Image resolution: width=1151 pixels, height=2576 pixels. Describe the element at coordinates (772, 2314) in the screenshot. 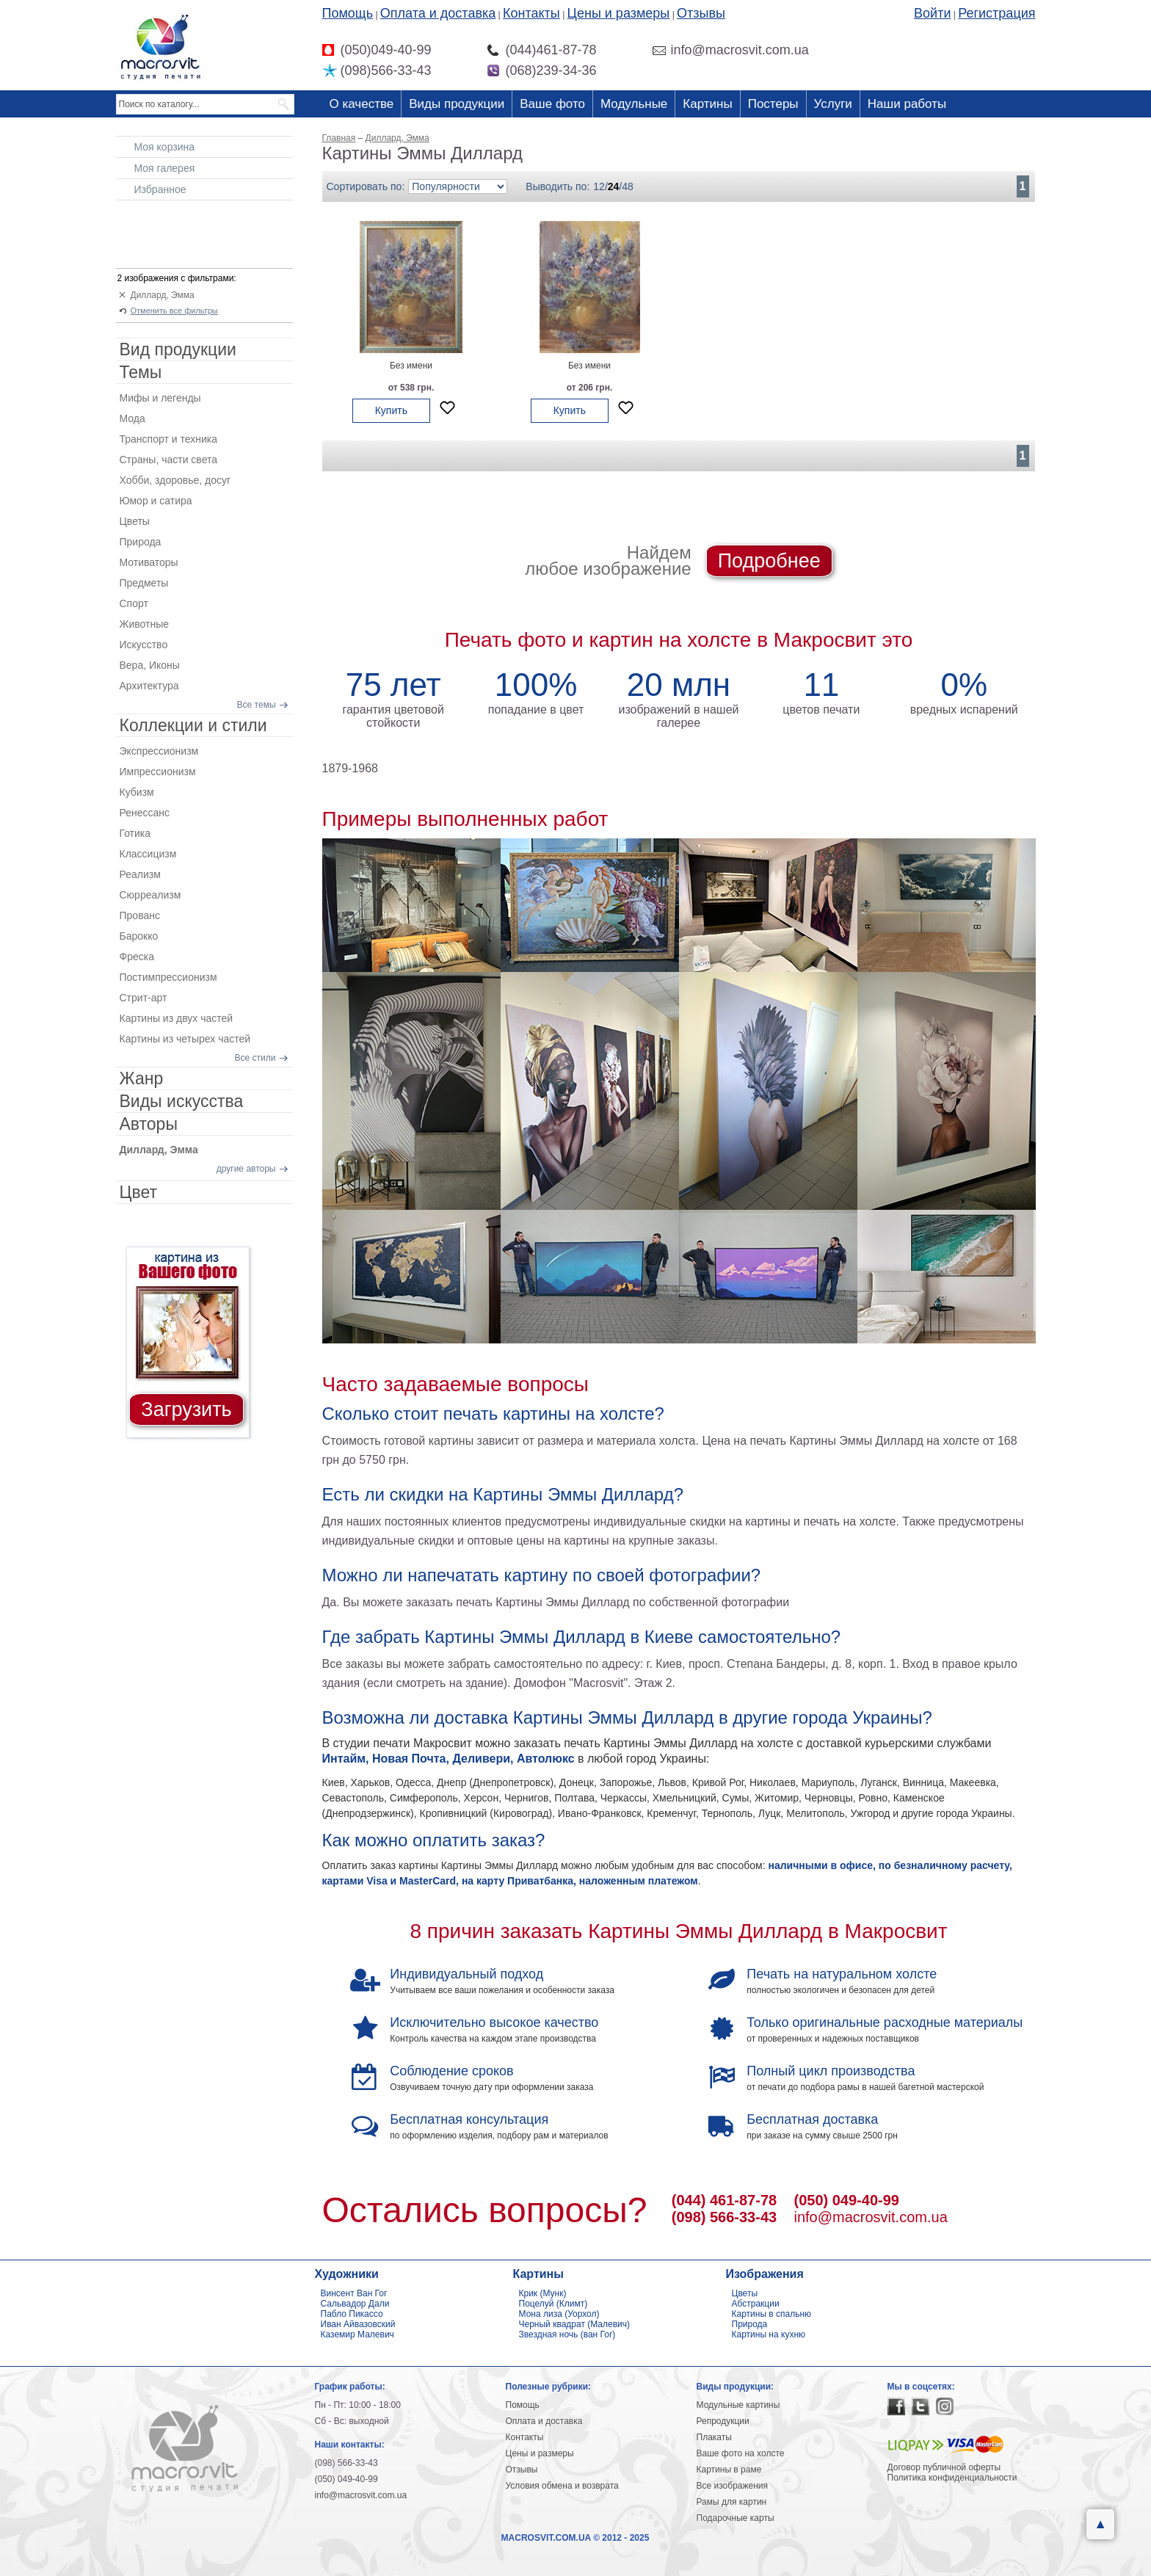

I see `Картины в спальню` at that location.